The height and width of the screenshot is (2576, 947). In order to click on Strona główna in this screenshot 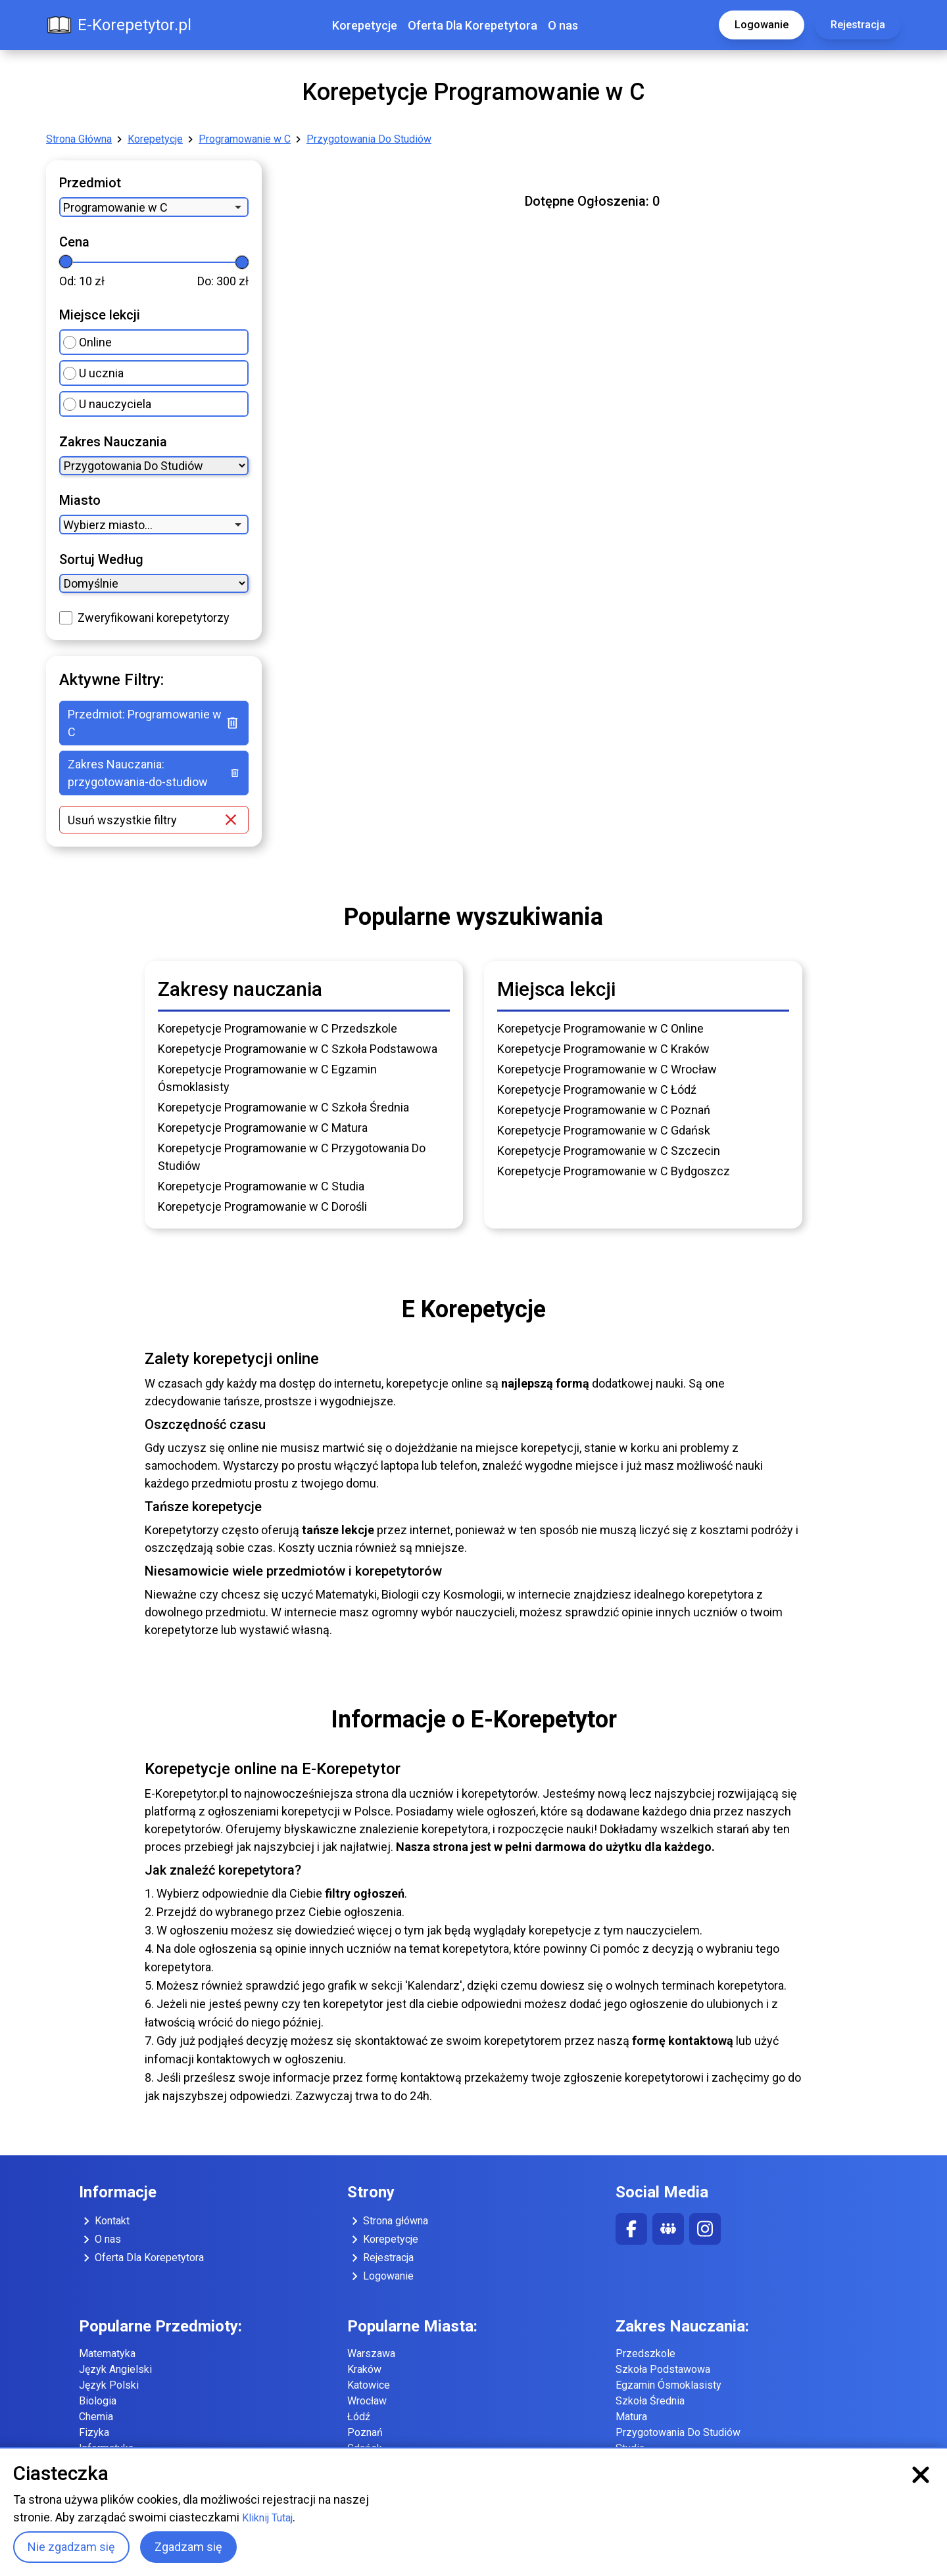, I will do `click(387, 2221)`.